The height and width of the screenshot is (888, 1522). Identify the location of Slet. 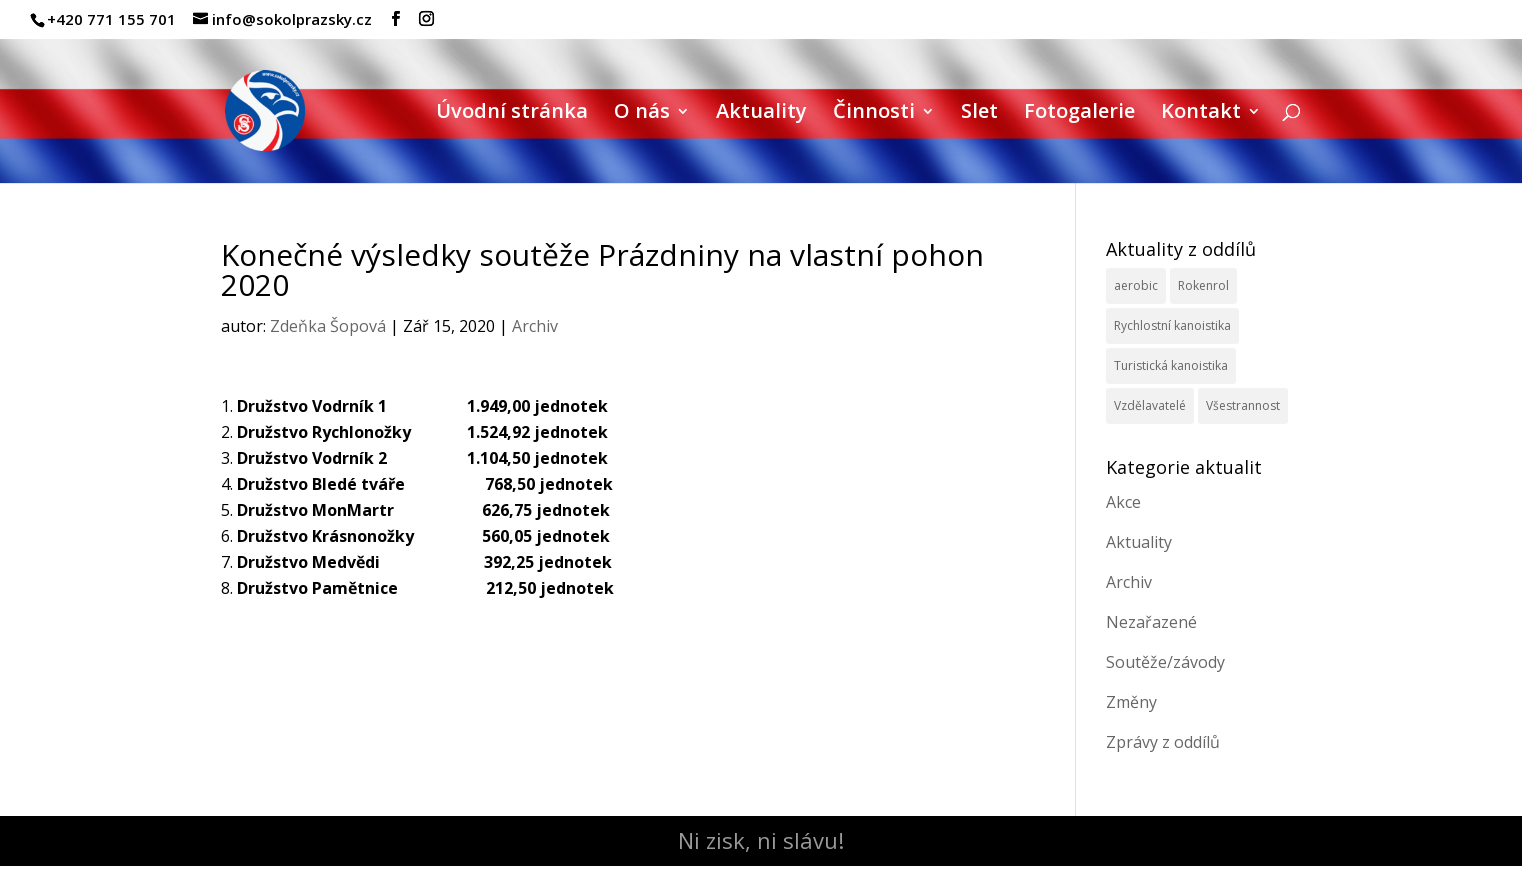
(979, 114).